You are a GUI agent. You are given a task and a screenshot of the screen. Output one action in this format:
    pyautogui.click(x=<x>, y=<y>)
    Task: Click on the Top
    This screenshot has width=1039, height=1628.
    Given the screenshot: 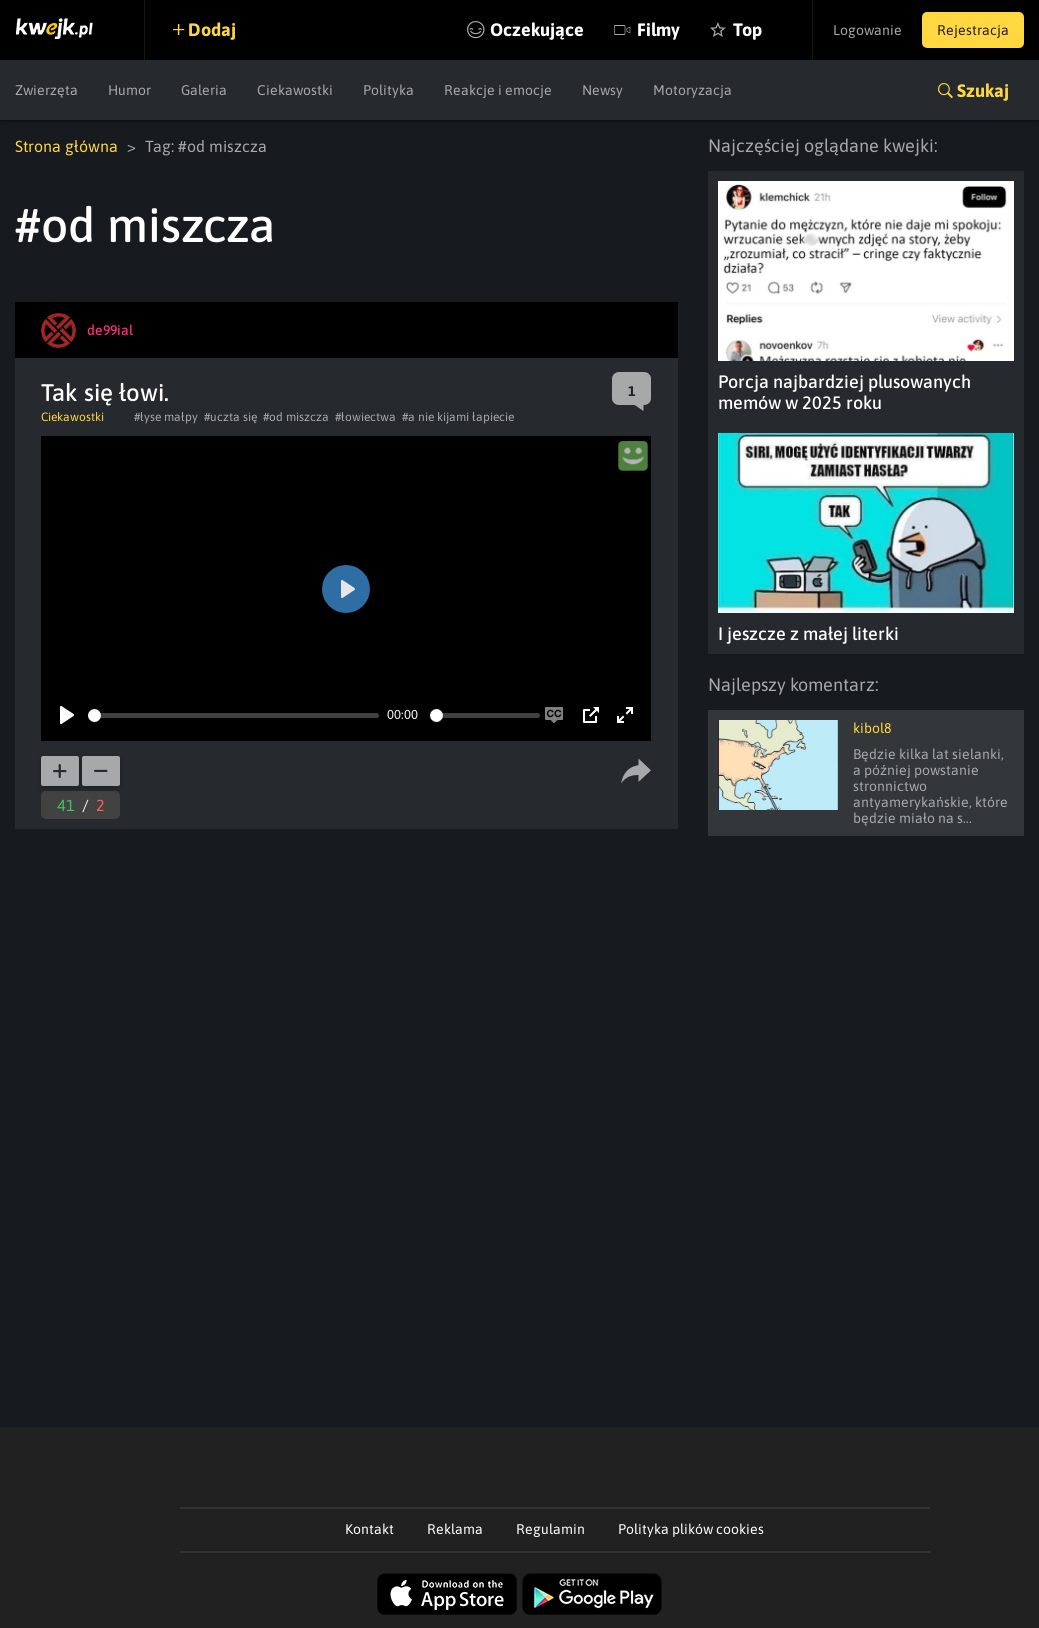 What is the action you would take?
    pyautogui.click(x=747, y=29)
    